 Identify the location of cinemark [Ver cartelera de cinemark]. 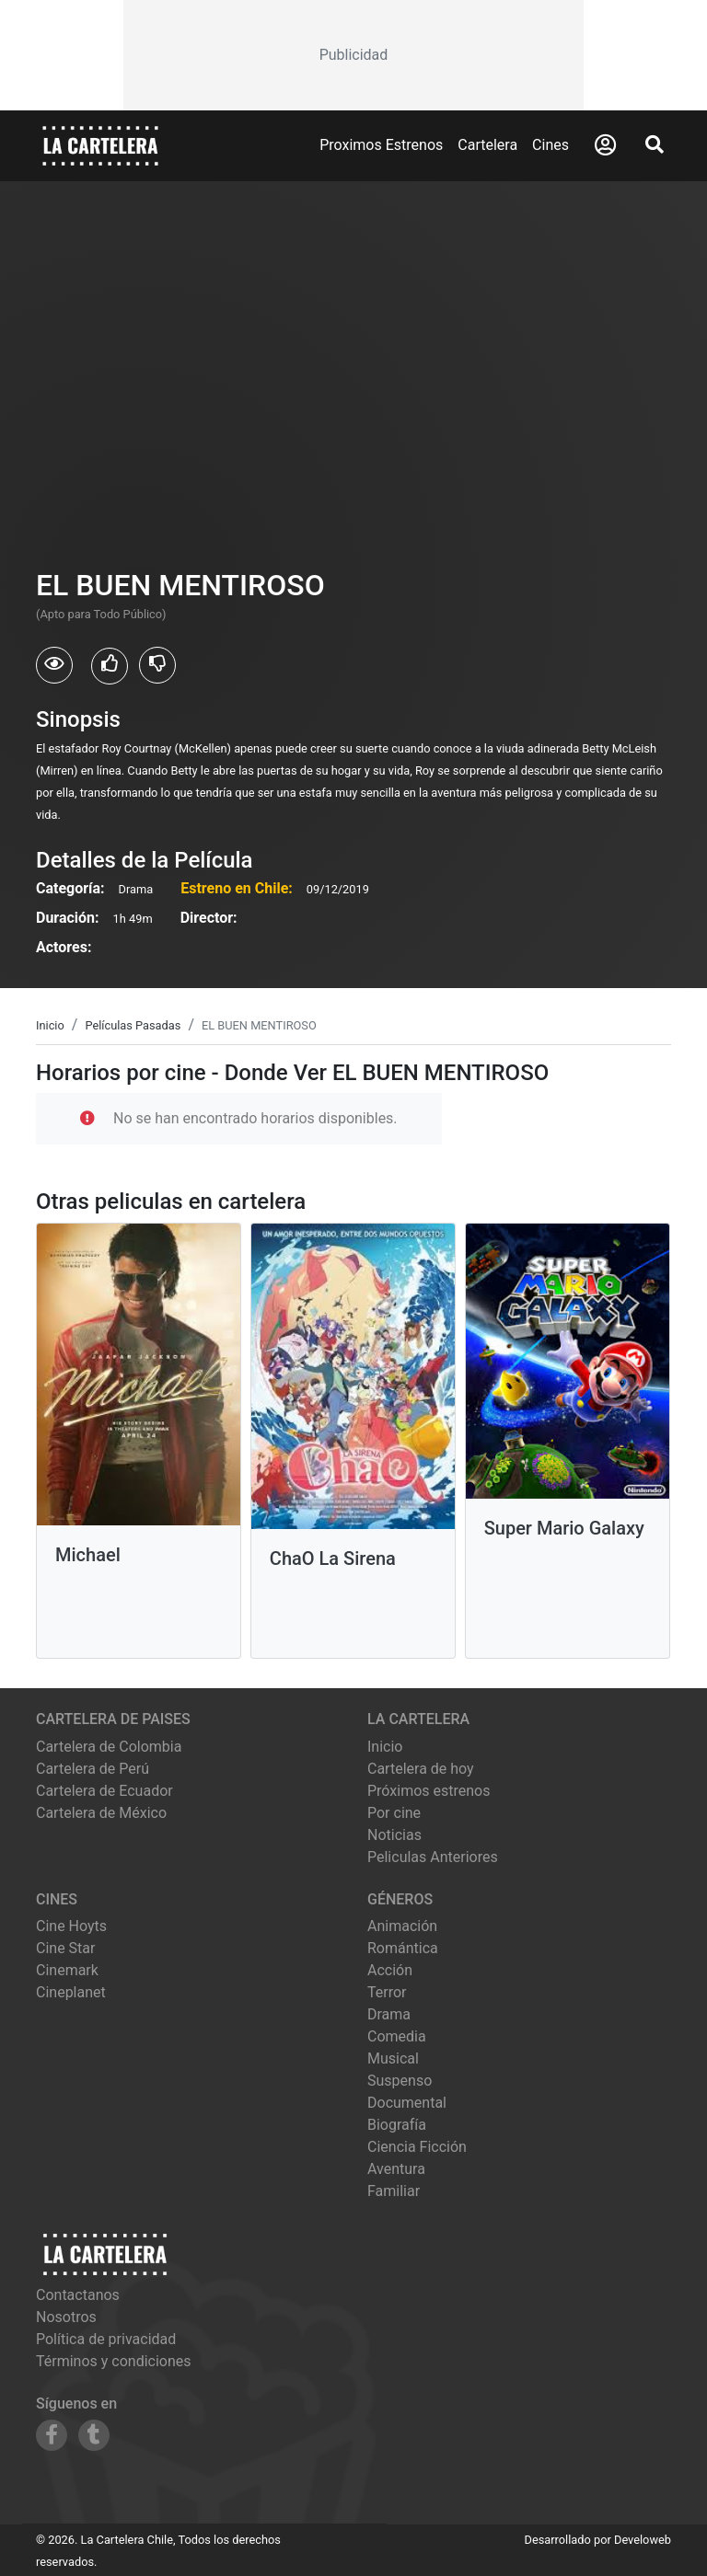
(67, 1970).